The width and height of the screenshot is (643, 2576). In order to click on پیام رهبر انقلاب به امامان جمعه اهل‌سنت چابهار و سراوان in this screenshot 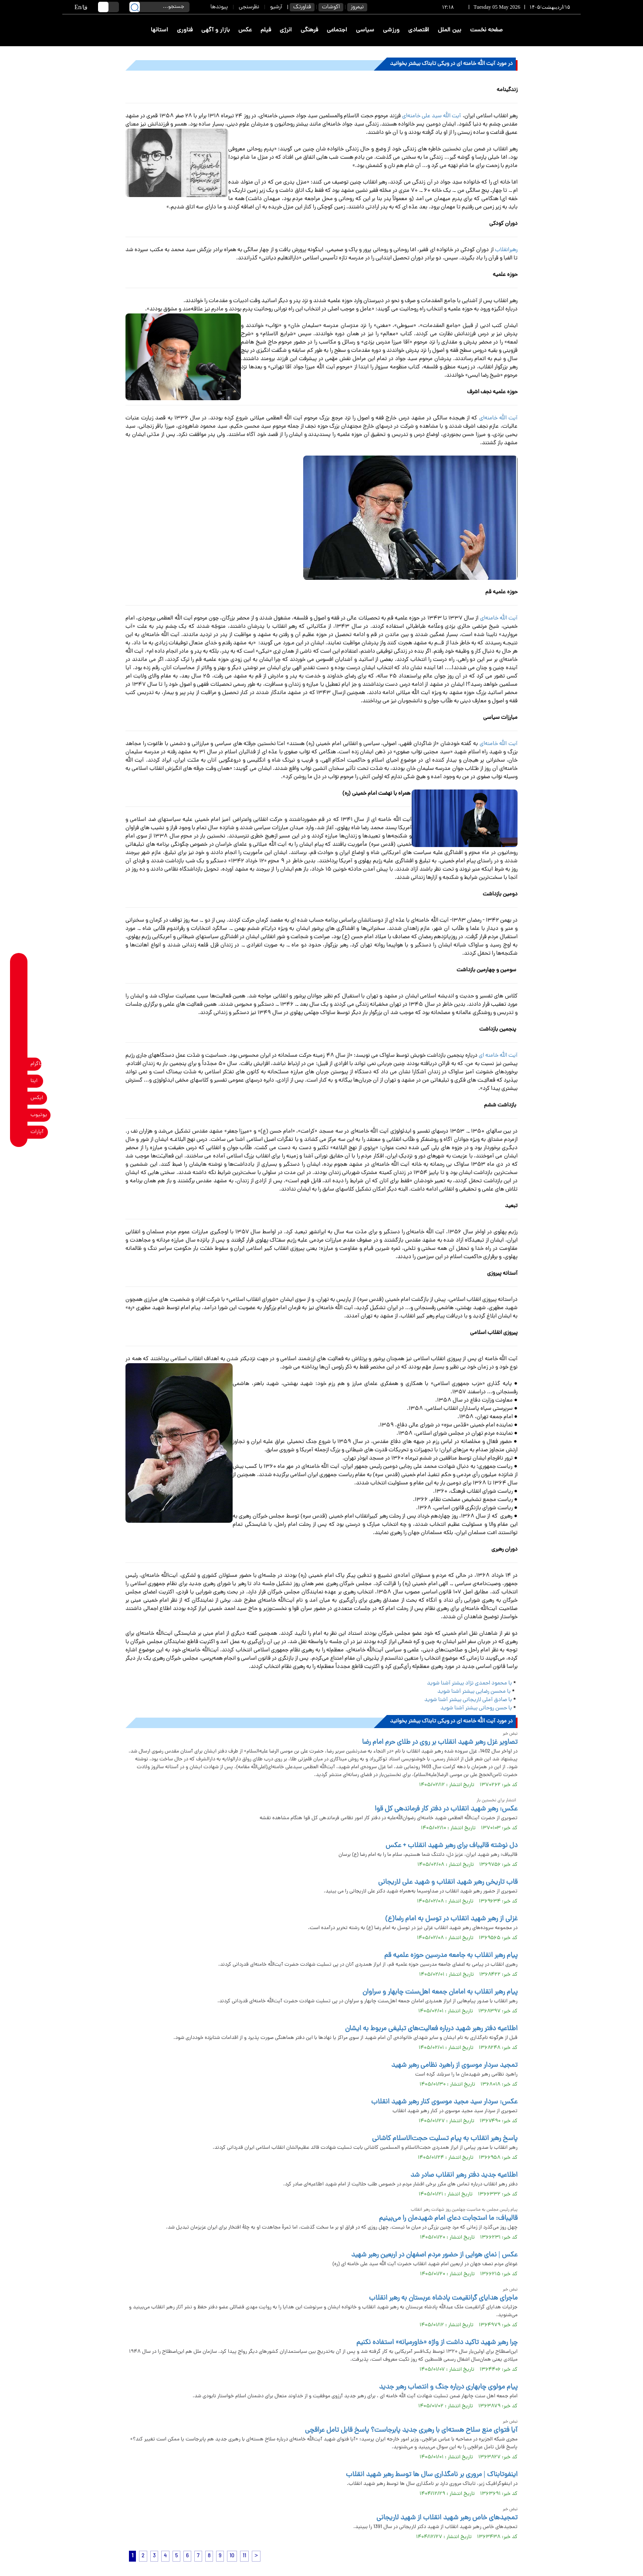, I will do `click(440, 1992)`.